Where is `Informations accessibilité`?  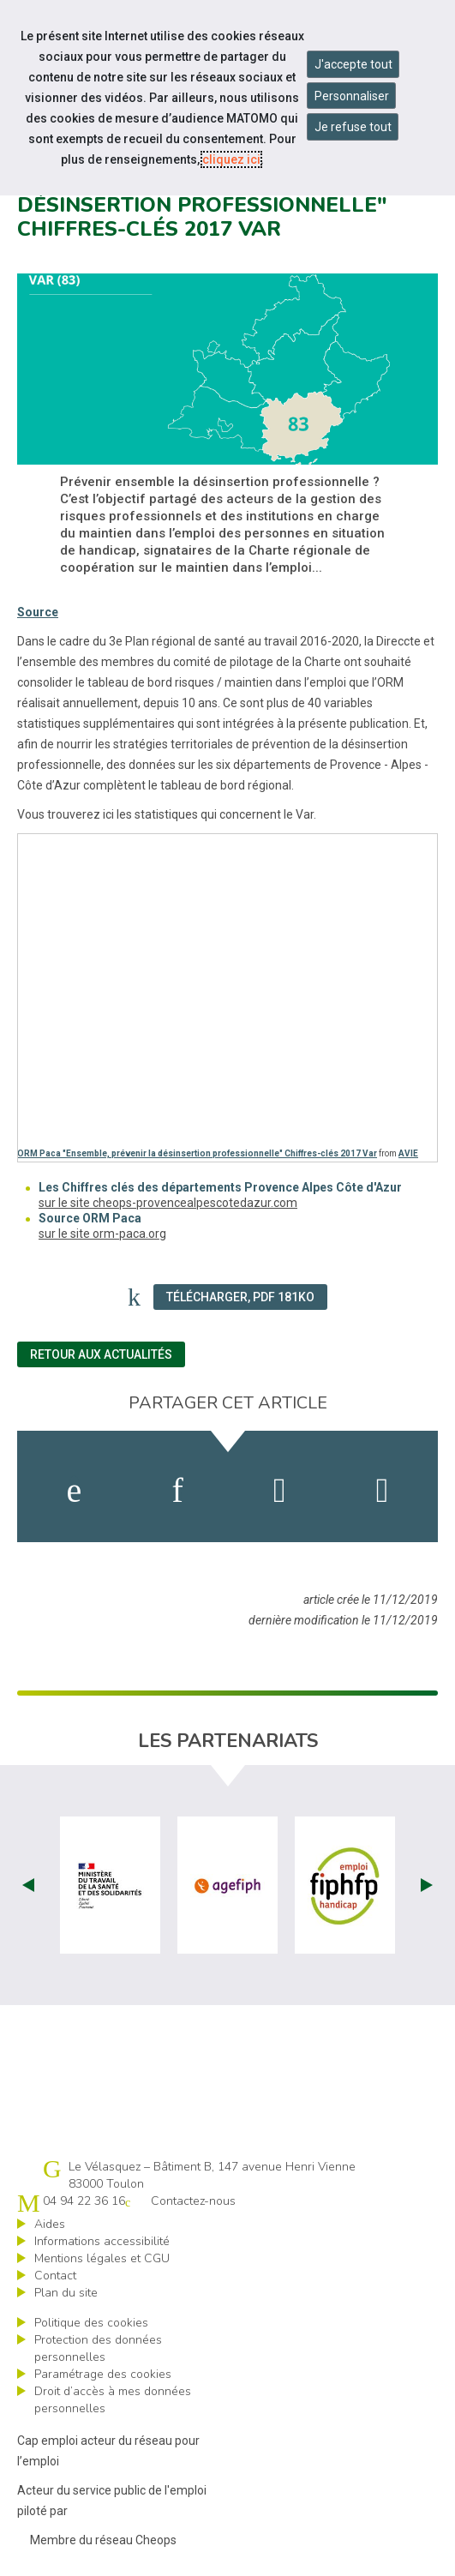 Informations accessibilité is located at coordinates (102, 2241).